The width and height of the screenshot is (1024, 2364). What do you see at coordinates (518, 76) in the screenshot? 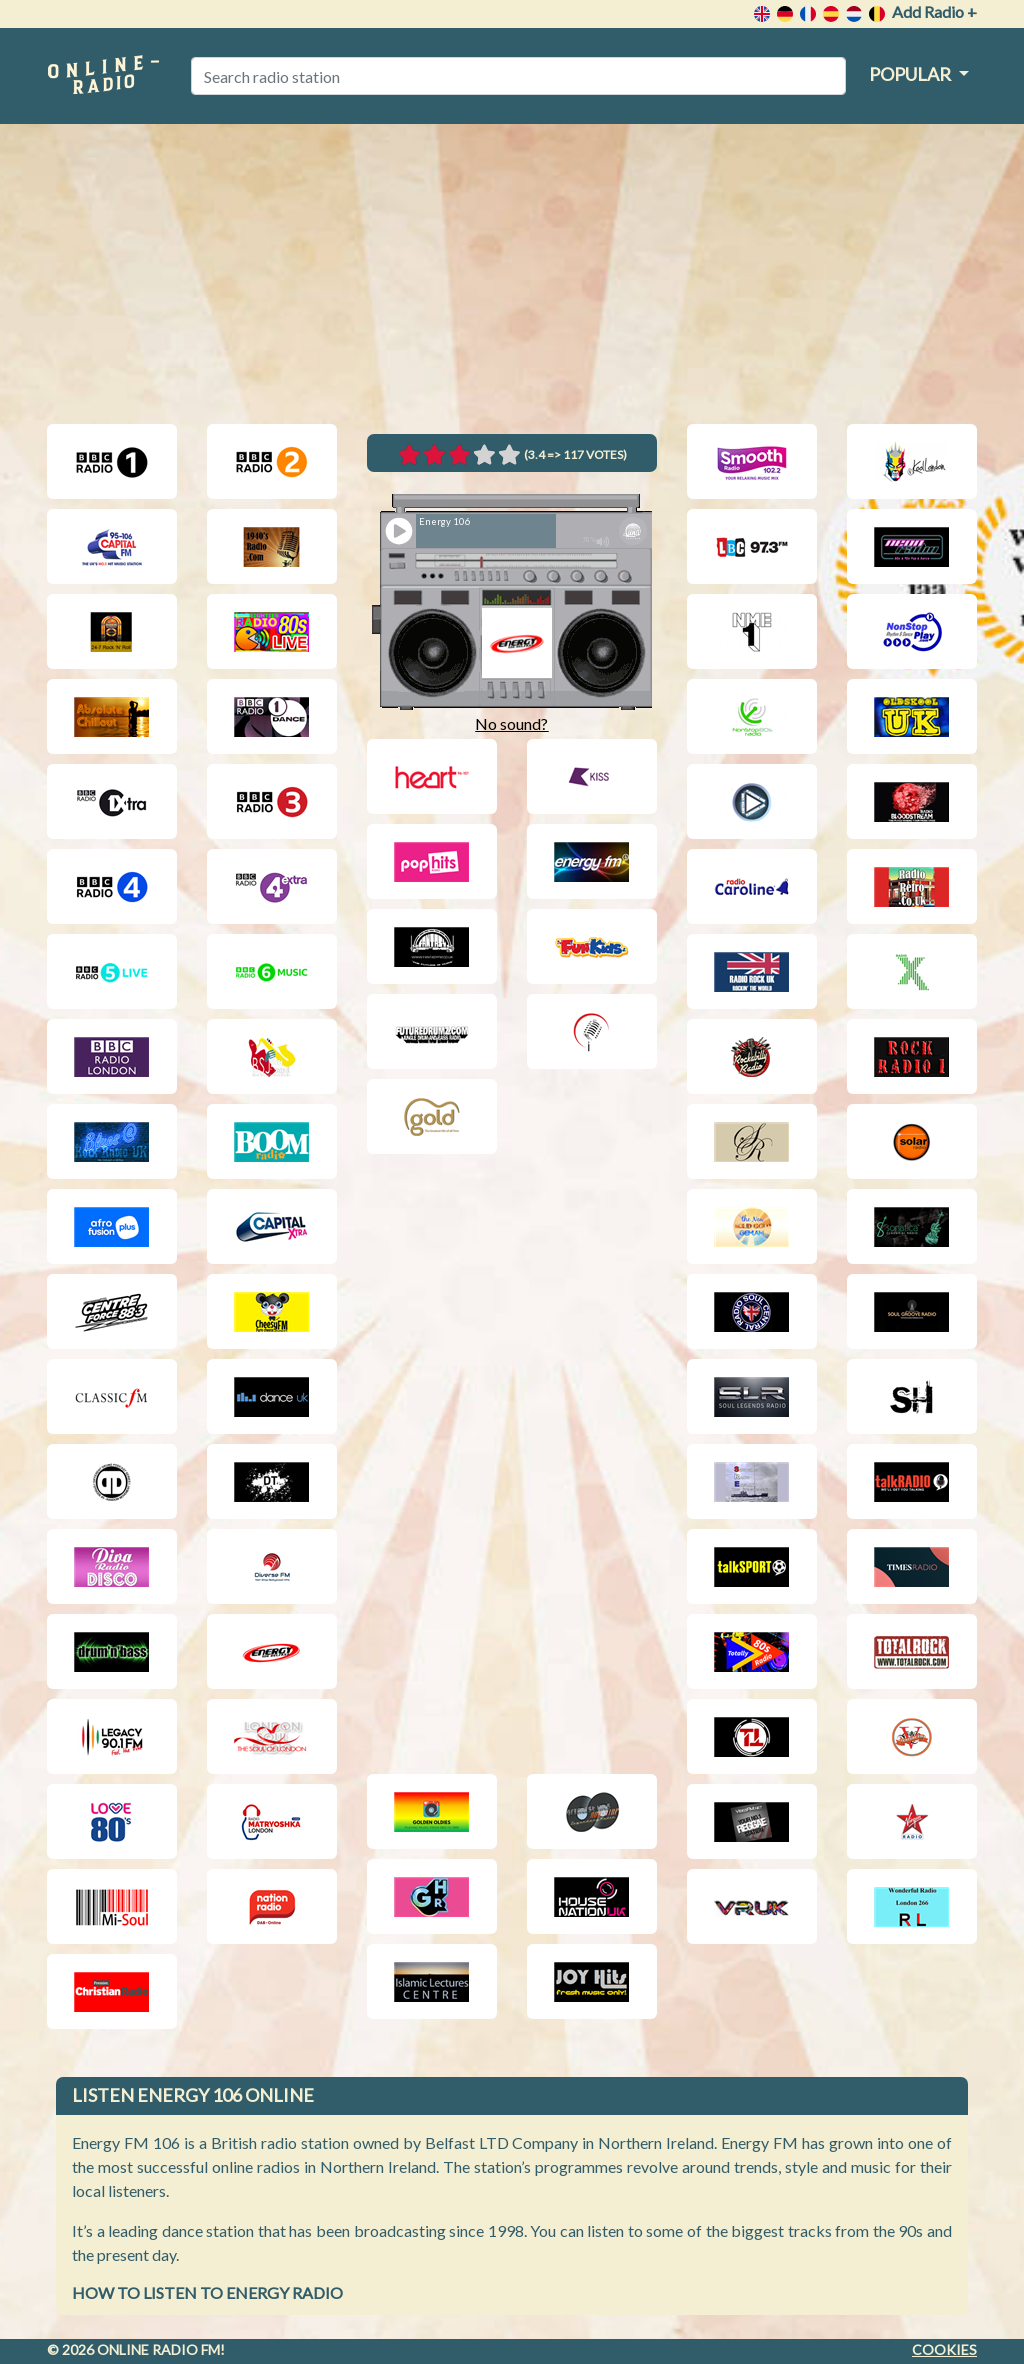
I see `[Search radio station]` at bounding box center [518, 76].